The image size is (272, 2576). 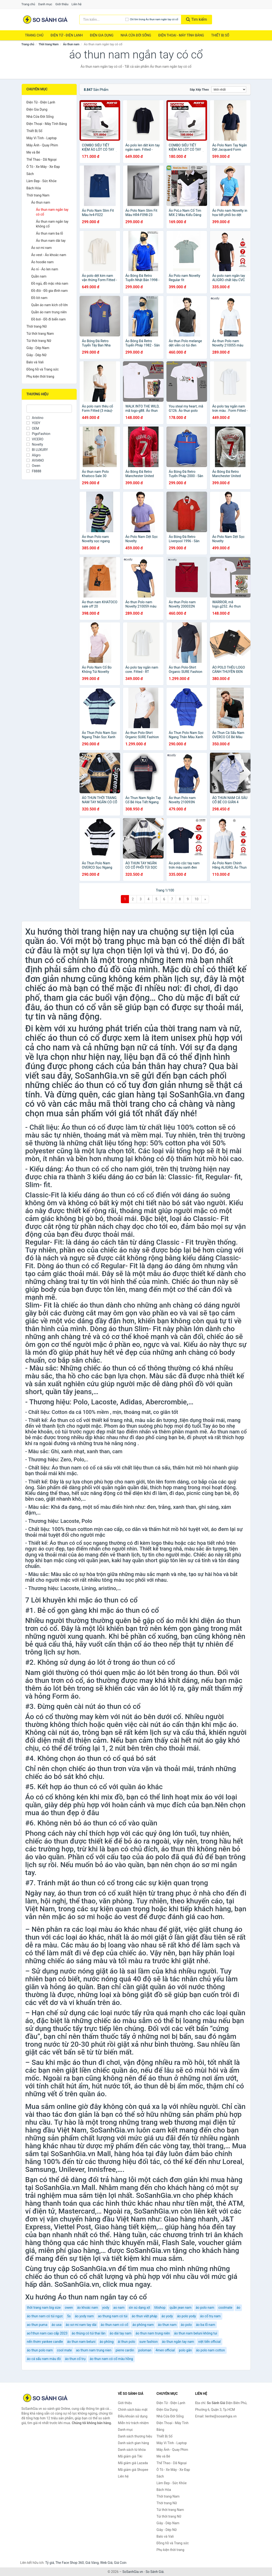 What do you see at coordinates (130, 2456) in the screenshot?
I see `Mã giảm giá Tiki` at bounding box center [130, 2456].